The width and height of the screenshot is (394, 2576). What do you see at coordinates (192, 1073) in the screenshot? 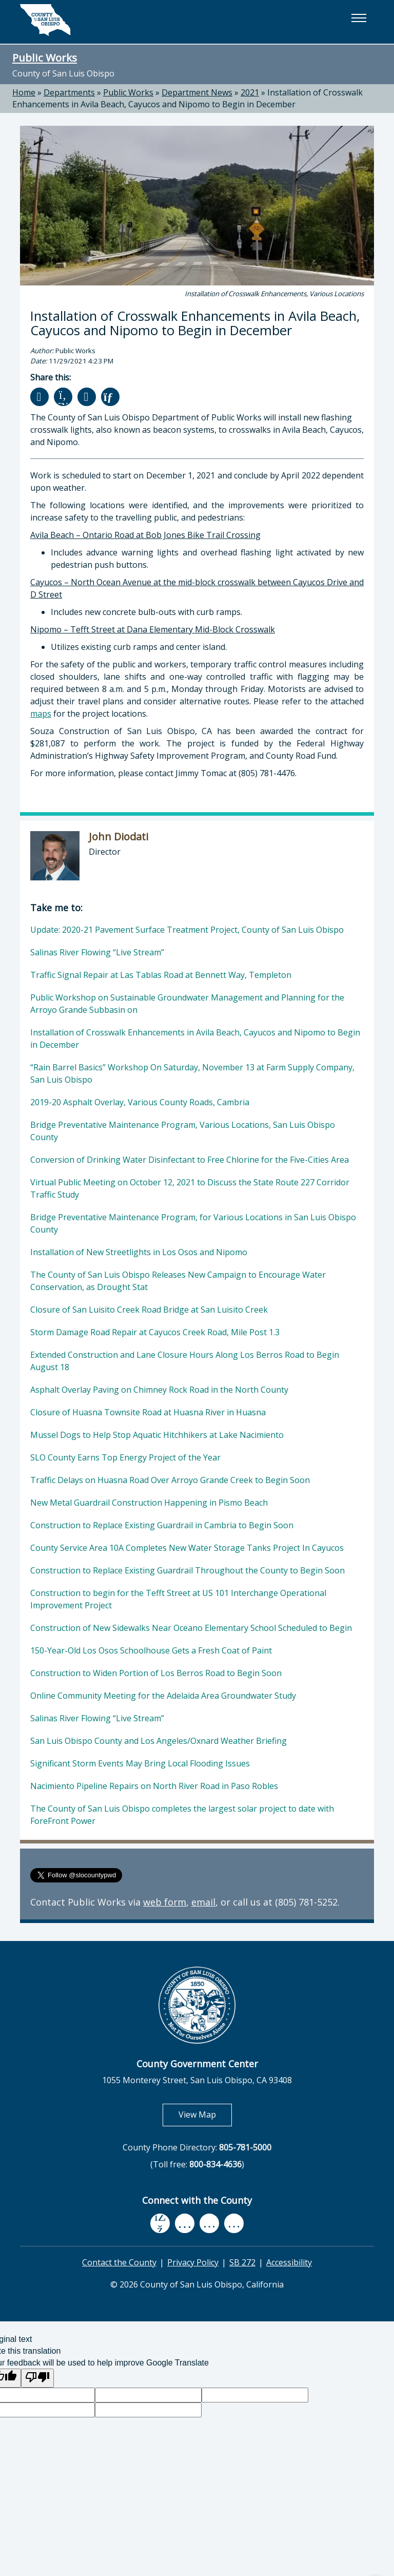
I see `“Rain Barrel Basics” Workshop On Saturday, November 13 at Farm Supply Company, San Luis Obispo` at bounding box center [192, 1073].